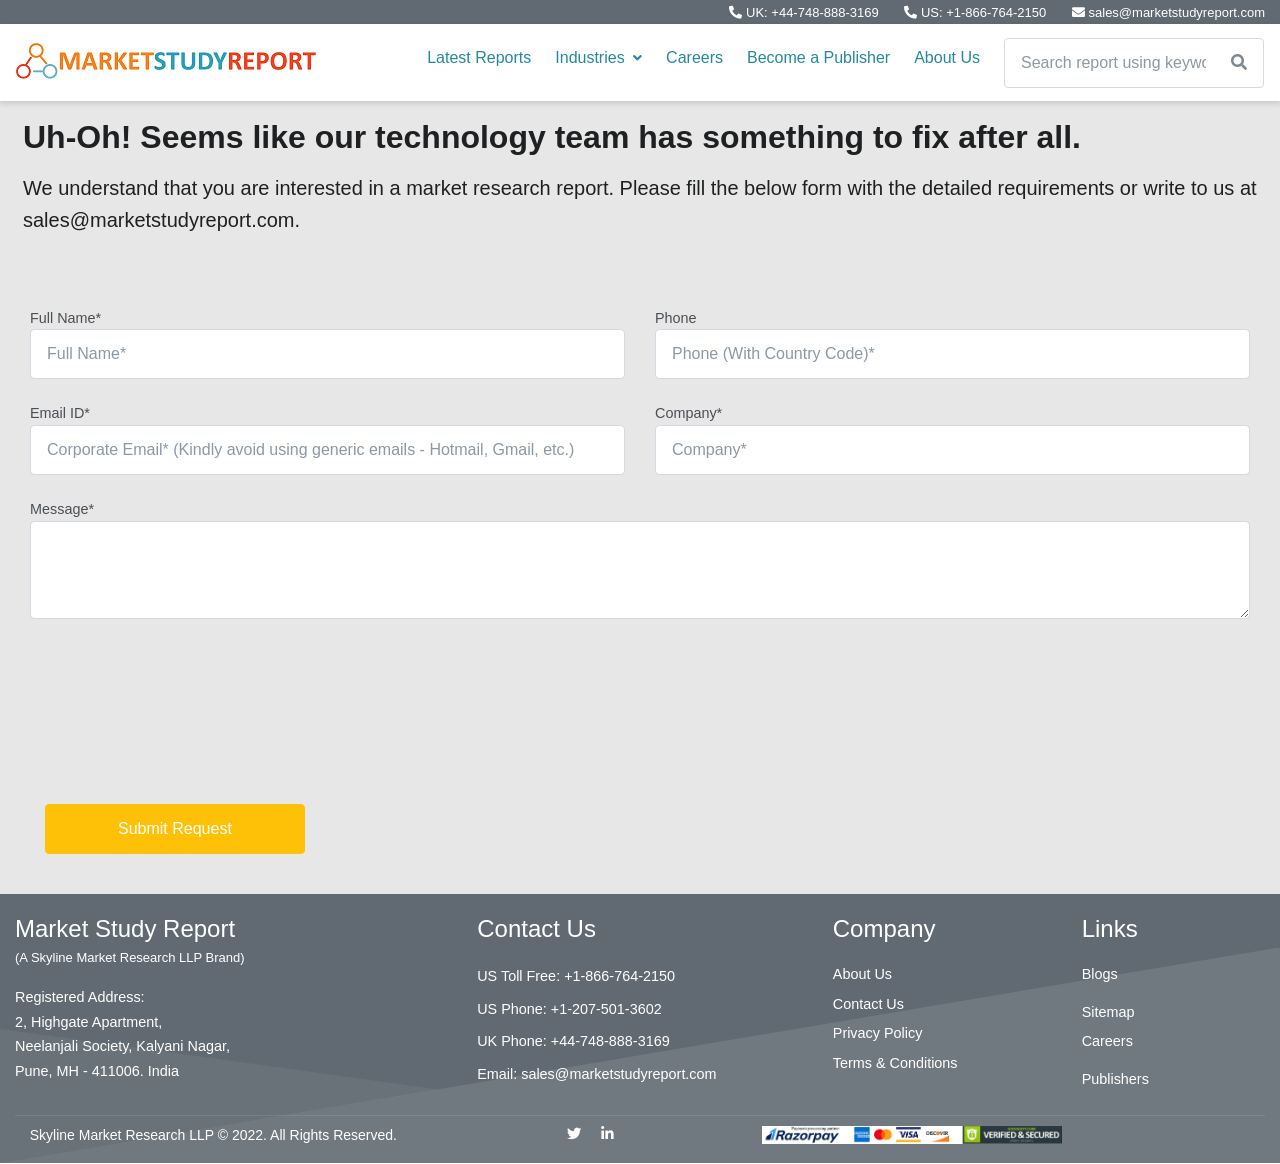 Image resolution: width=1280 pixels, height=1164 pixels. What do you see at coordinates (619, 976) in the screenshot?
I see `+1-866-764-2150` at bounding box center [619, 976].